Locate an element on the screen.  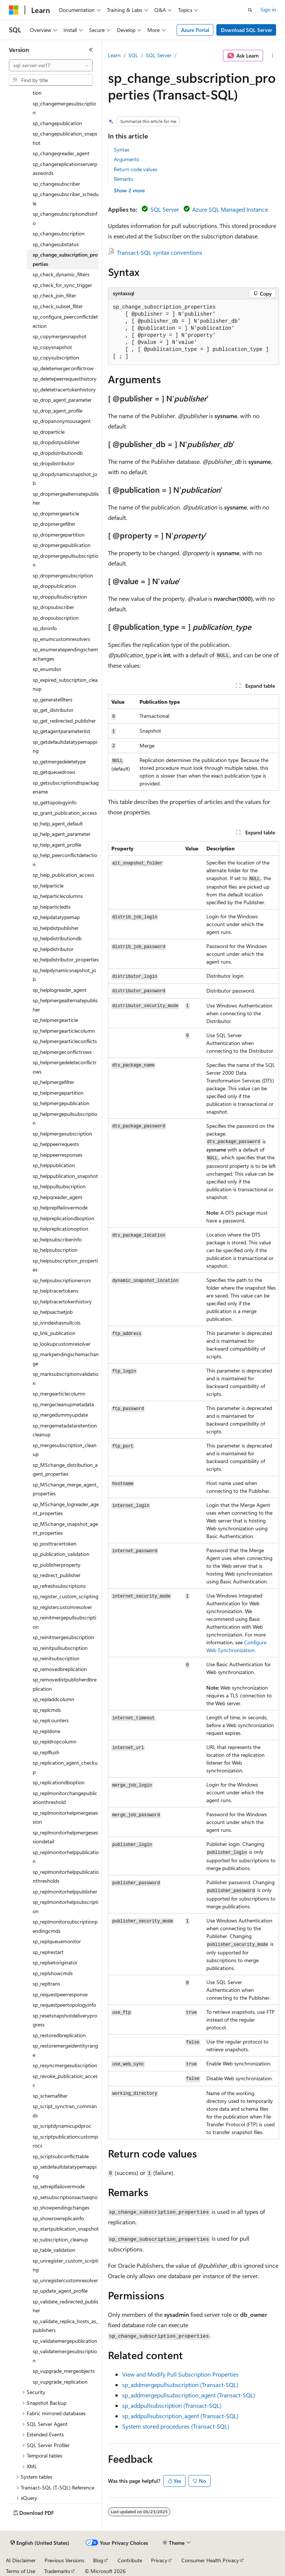
sp_expired_subscription_cleanup [treeitem] is located at coordinates (65, 684).